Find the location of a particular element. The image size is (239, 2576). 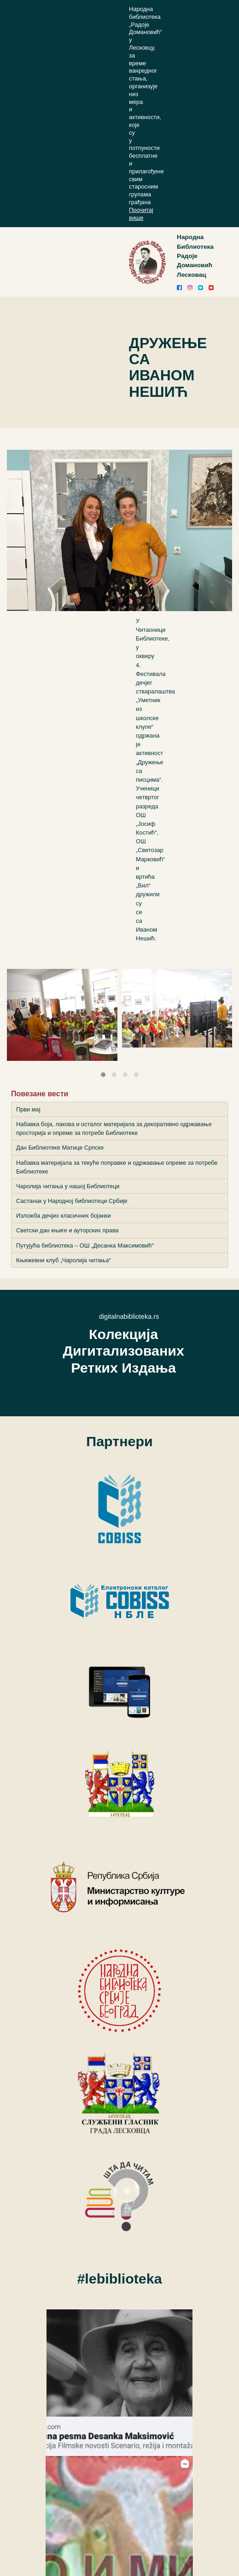

Изложба дечјих класичних бојанки is located at coordinates (63, 1215).